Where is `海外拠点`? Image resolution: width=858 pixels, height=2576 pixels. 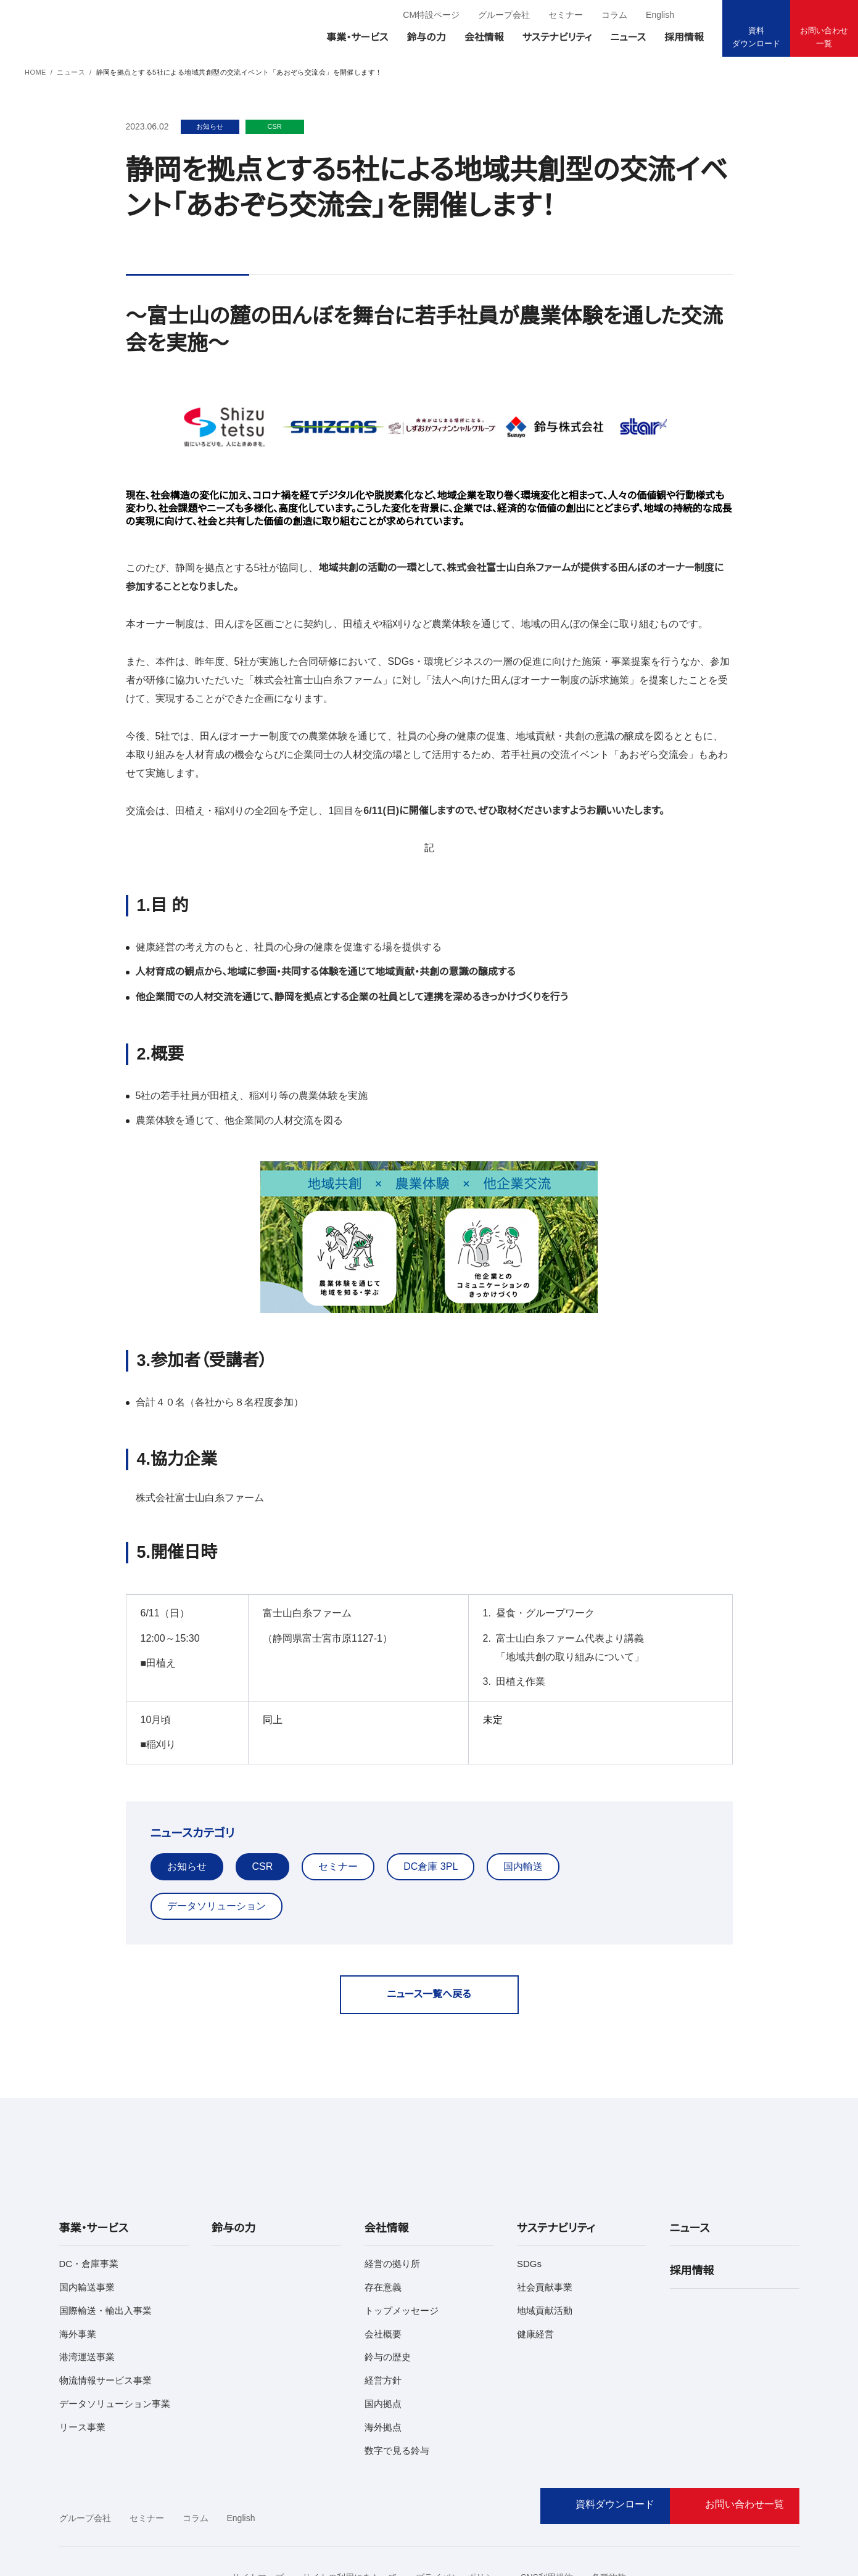 海外拠点 is located at coordinates (383, 2367).